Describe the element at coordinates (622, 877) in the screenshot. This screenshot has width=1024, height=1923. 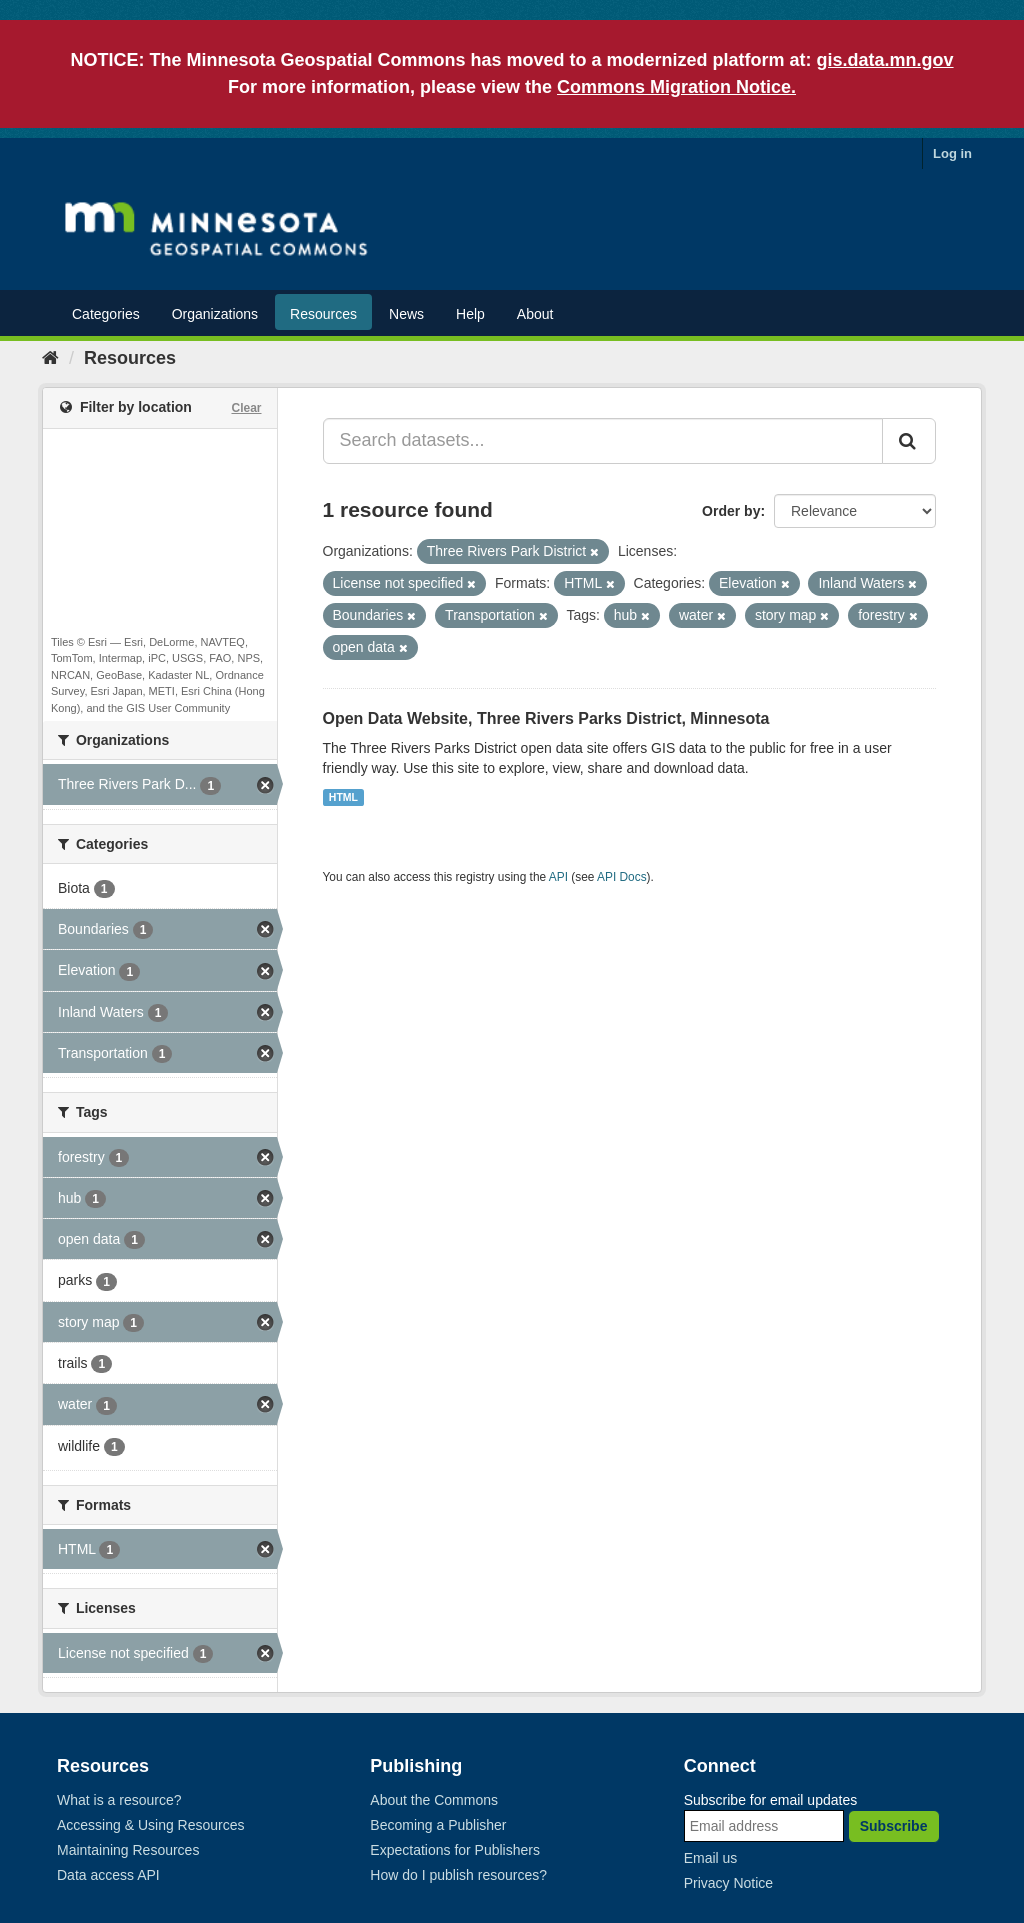
I see `API Docs` at that location.